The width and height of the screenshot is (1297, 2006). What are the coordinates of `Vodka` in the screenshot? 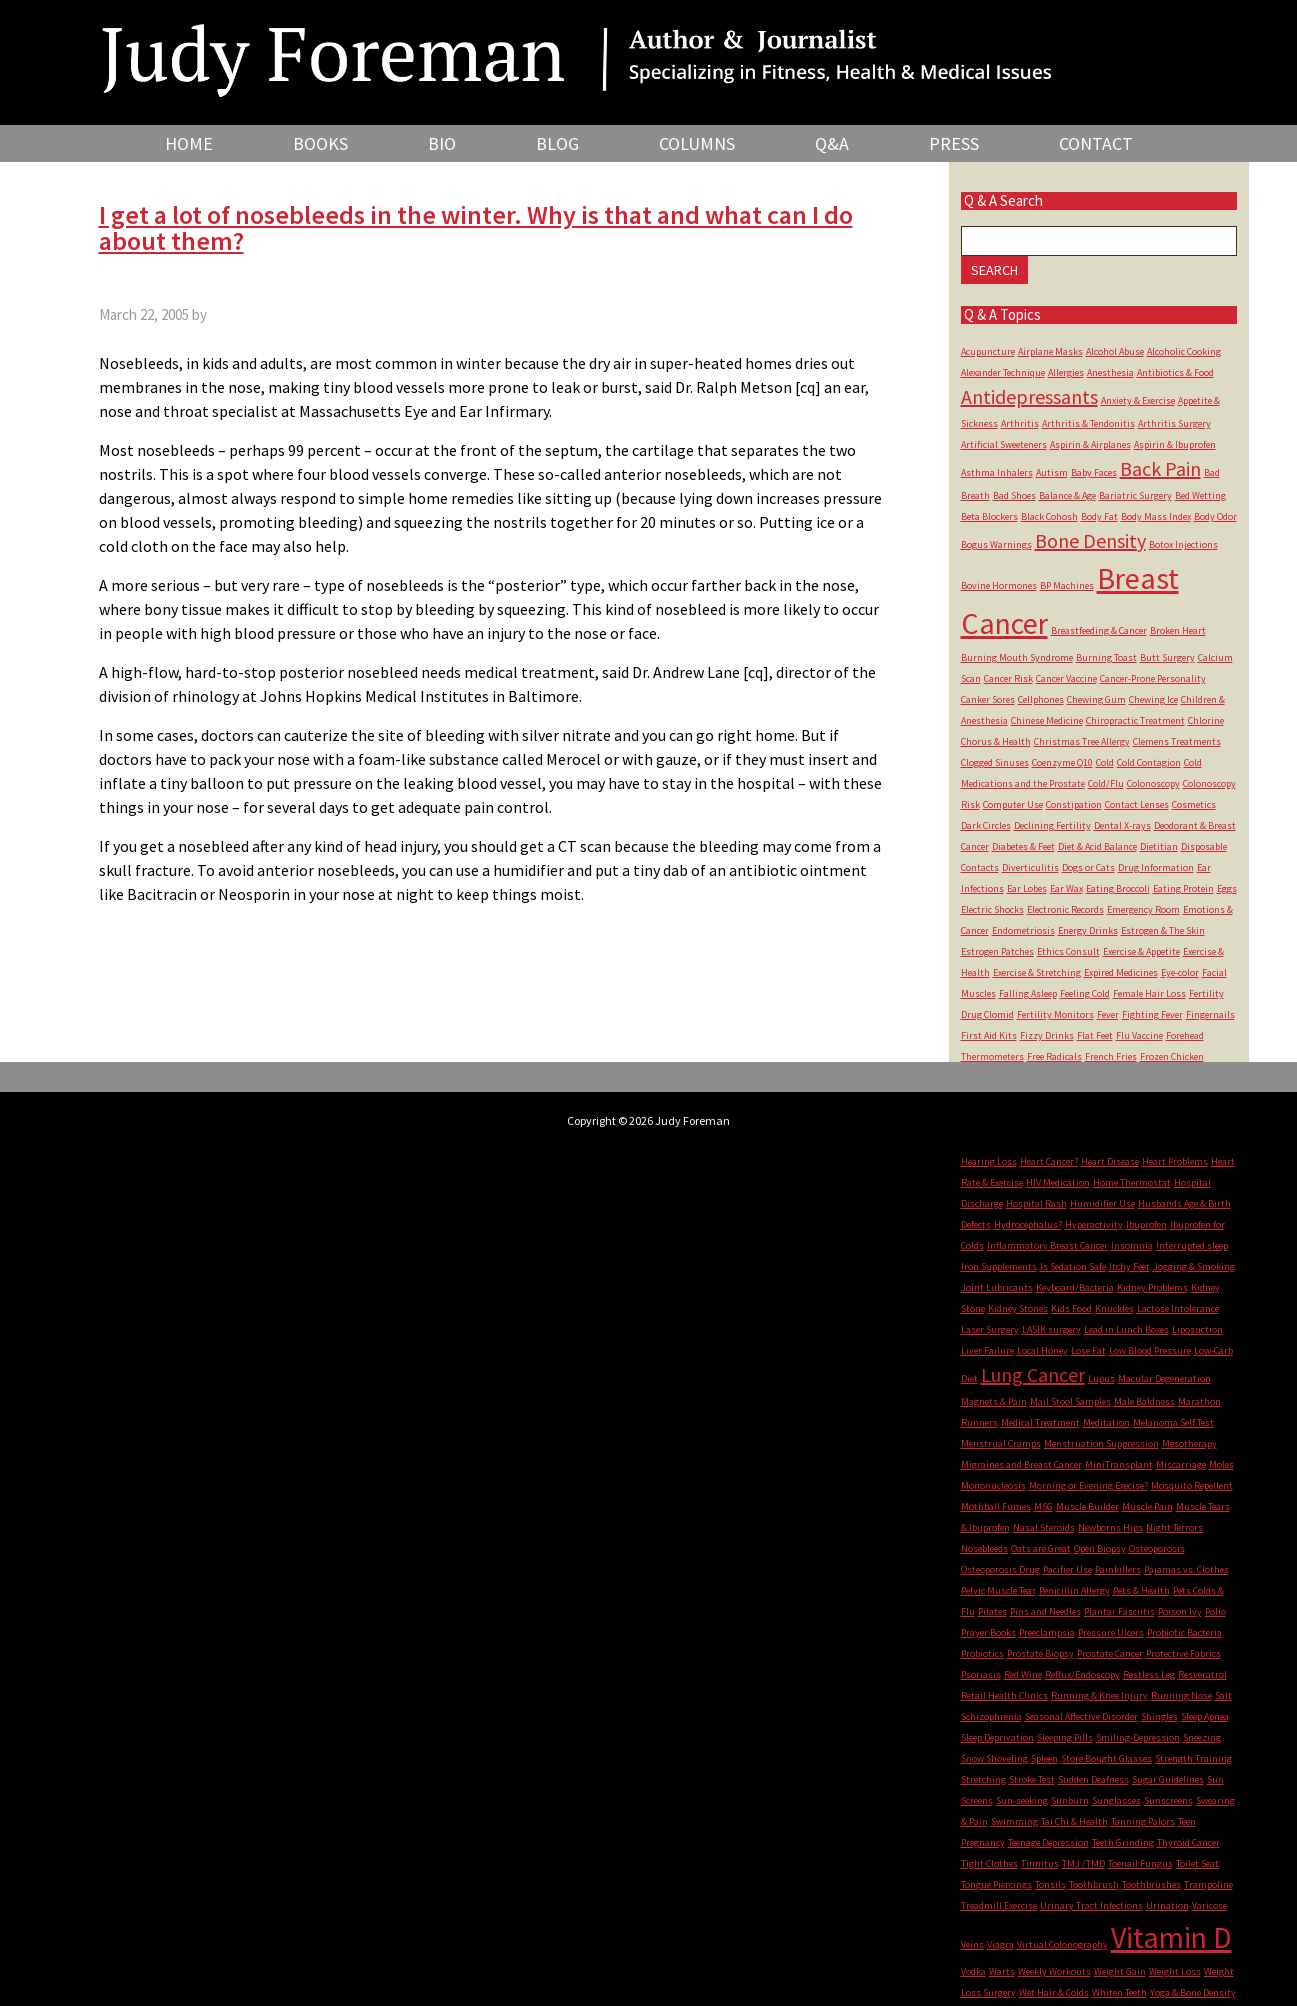 It's located at (973, 1971).